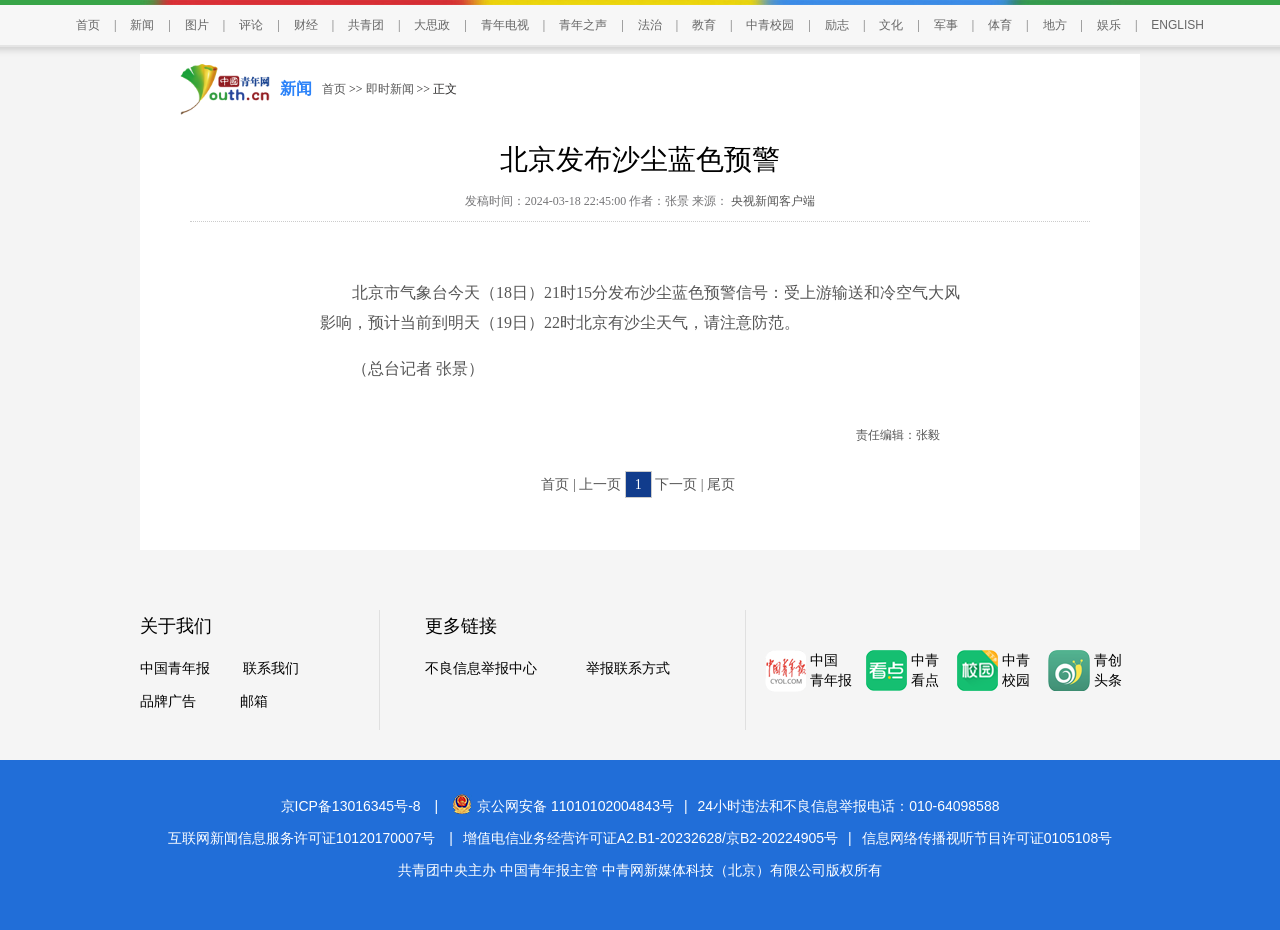  I want to click on 京公网安备 11010102004843号, so click(563, 806).